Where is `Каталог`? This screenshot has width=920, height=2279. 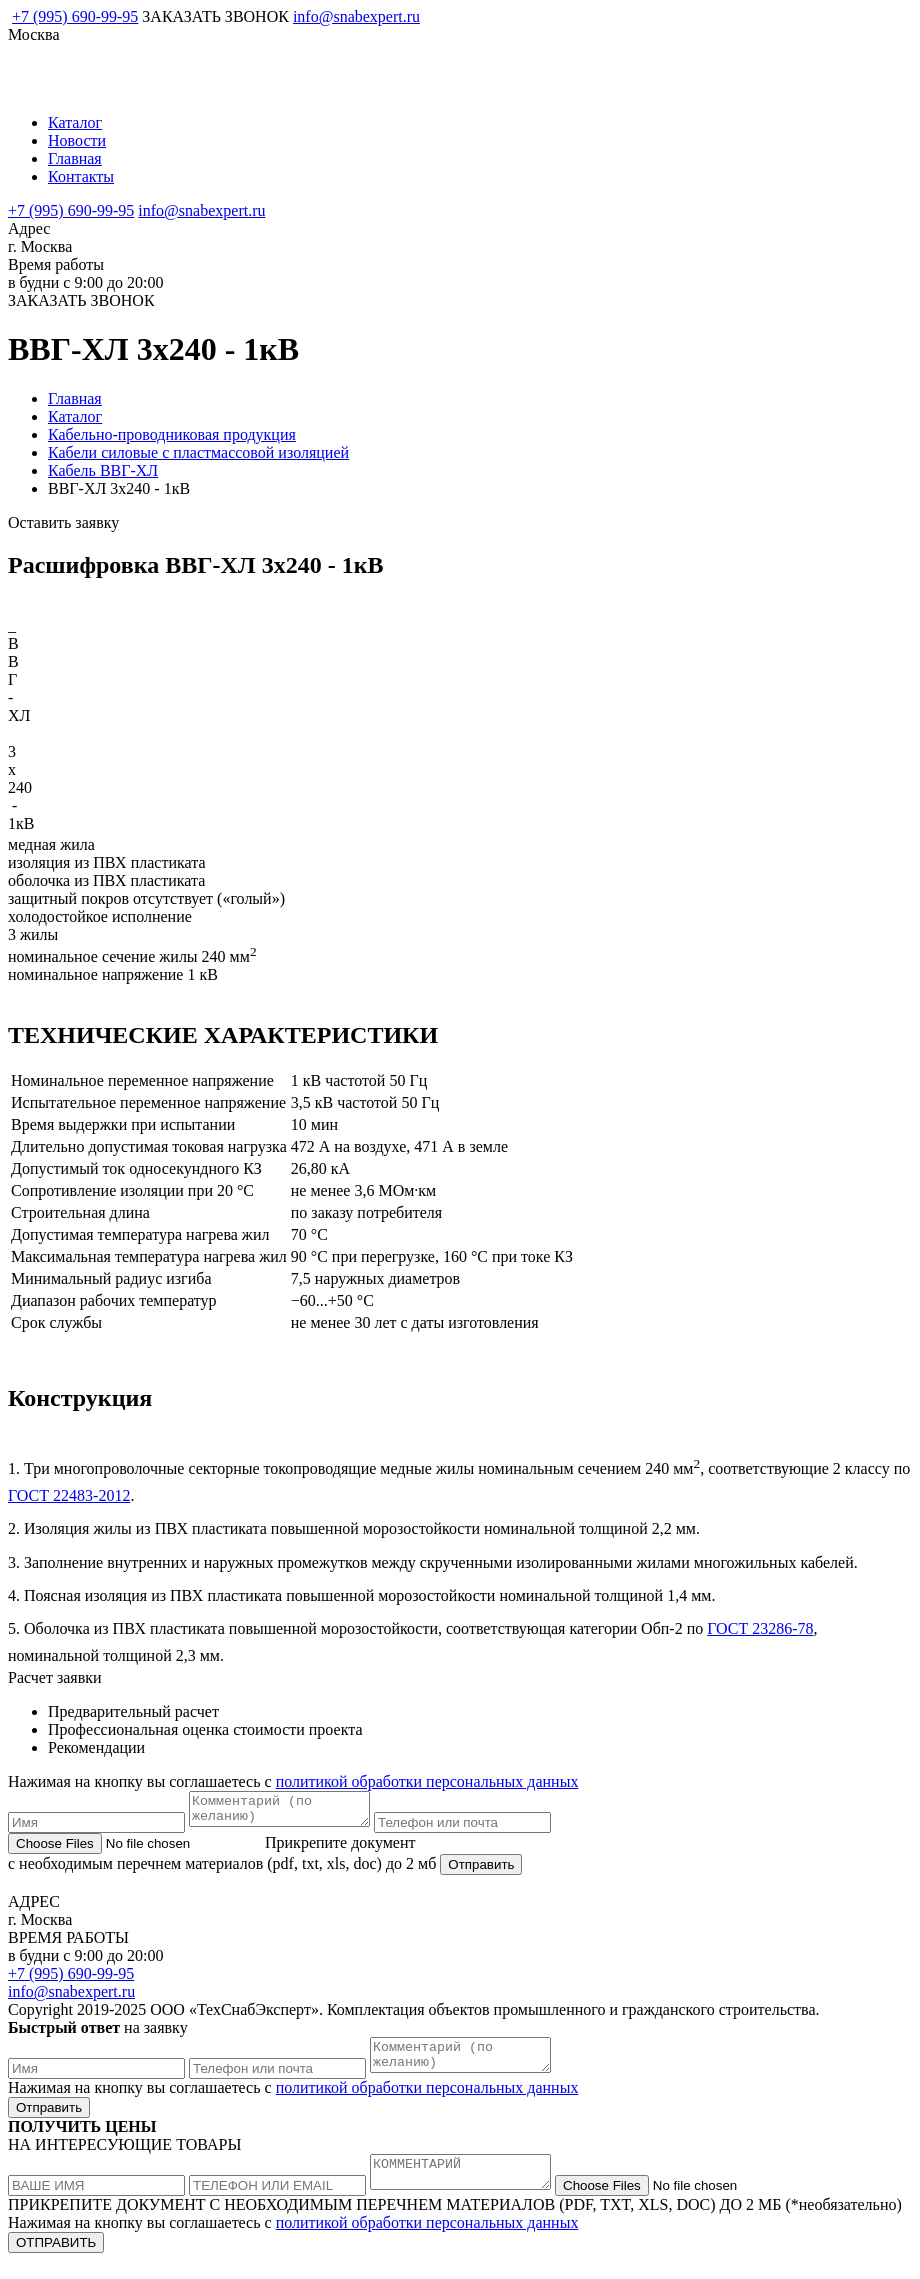
Каталог is located at coordinates (75, 122).